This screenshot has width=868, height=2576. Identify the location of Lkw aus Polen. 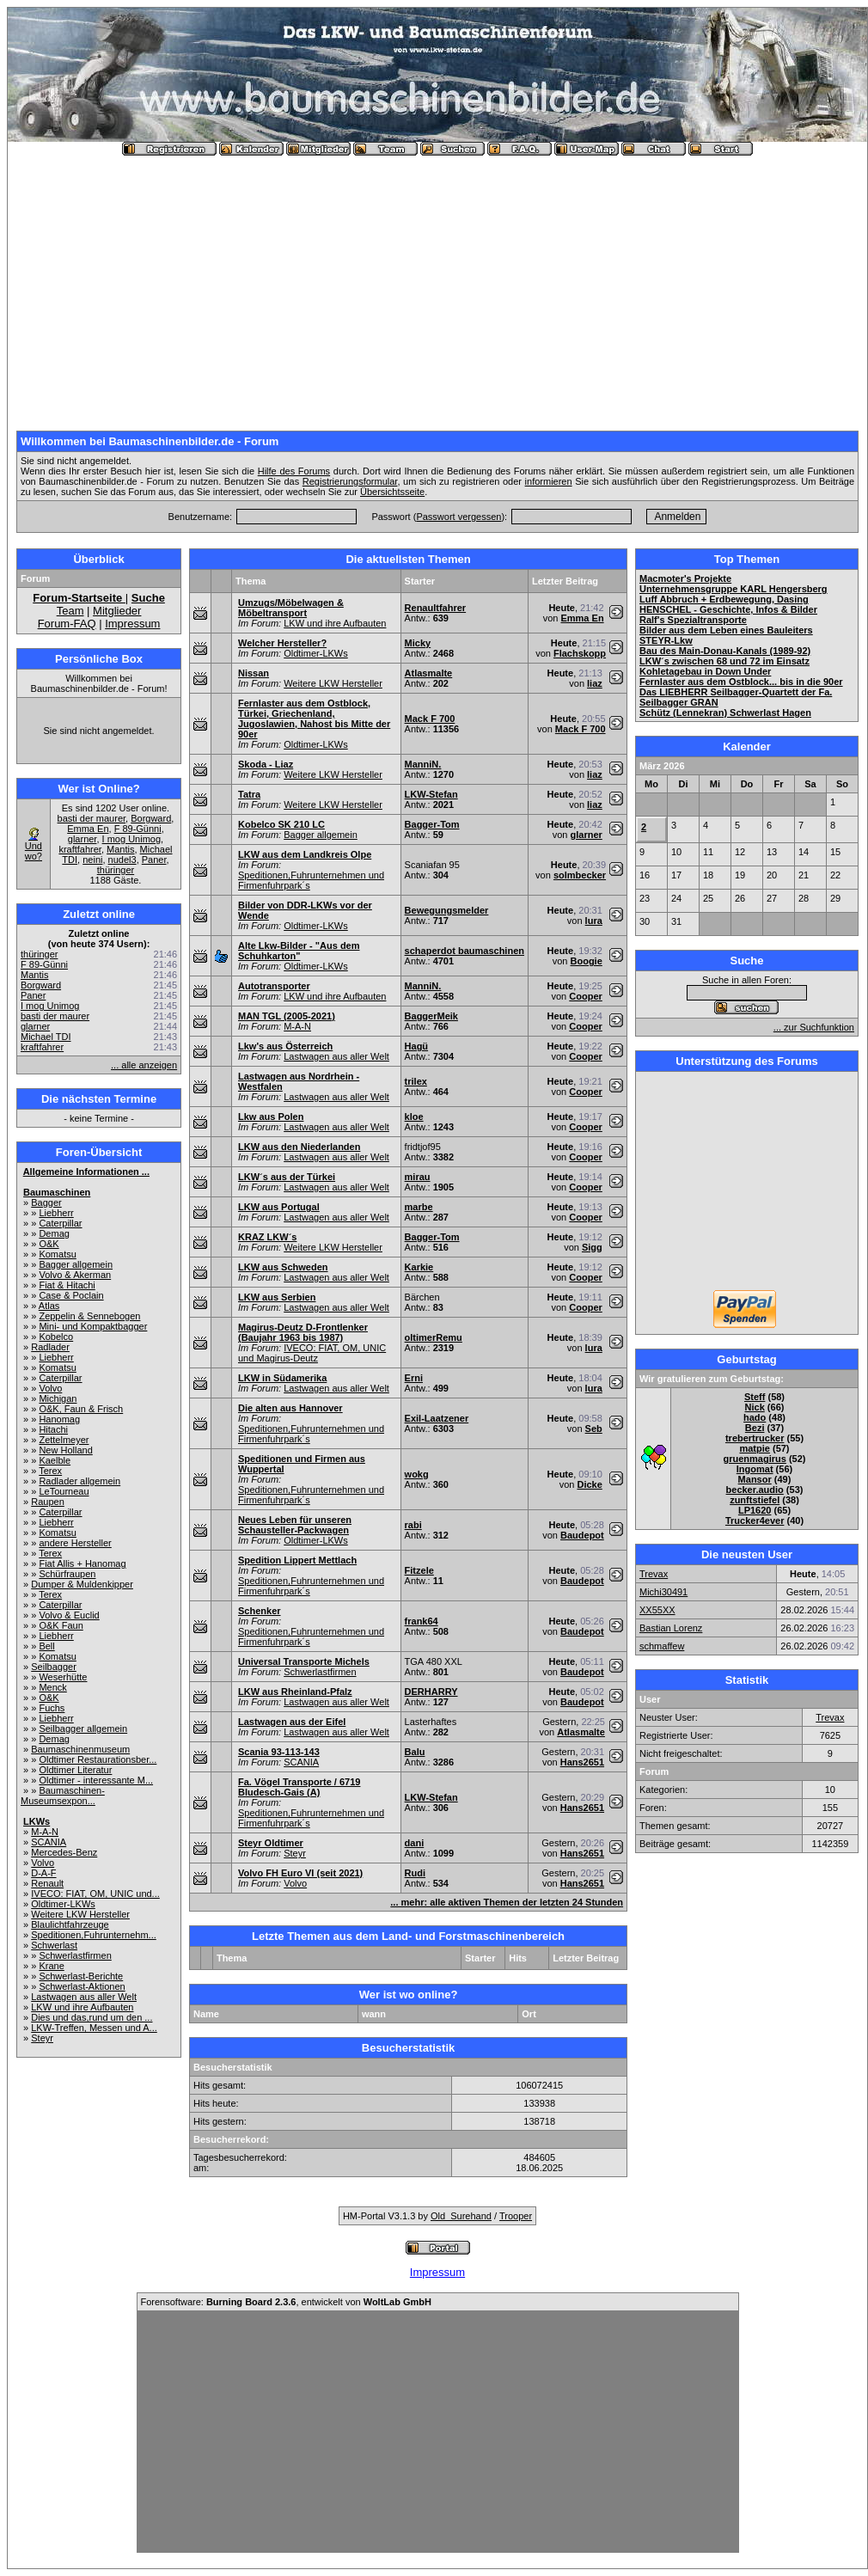
(270, 1116).